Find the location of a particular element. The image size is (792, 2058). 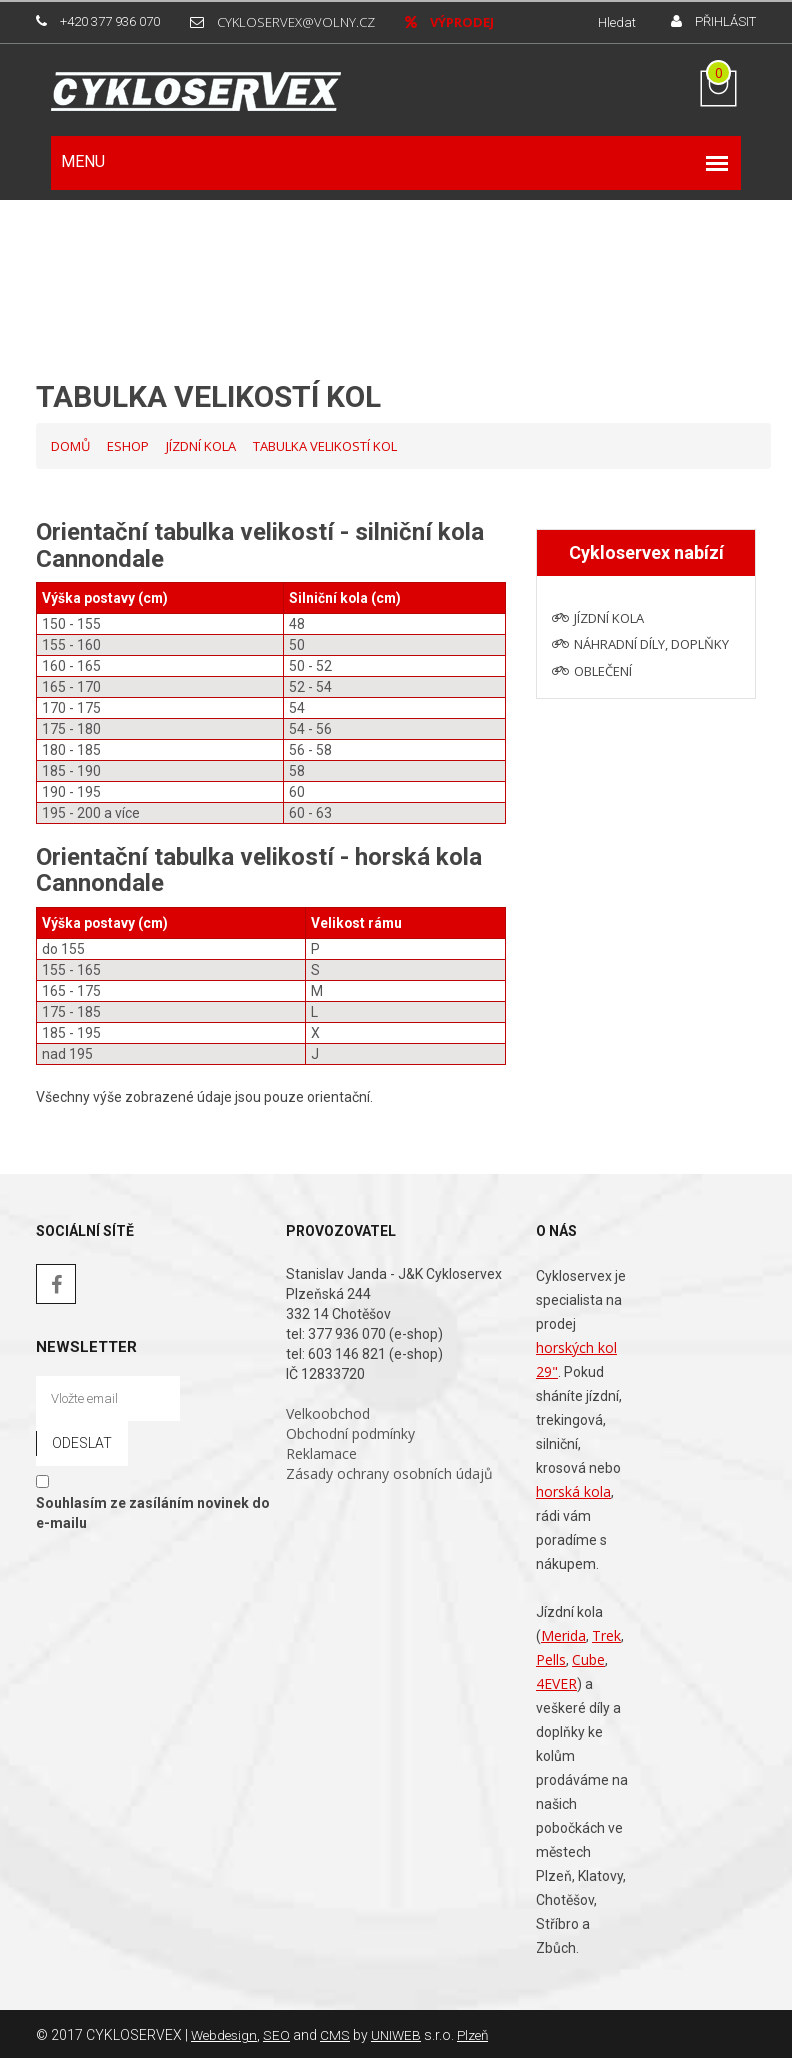

Přihlásit is located at coordinates (725, 21).